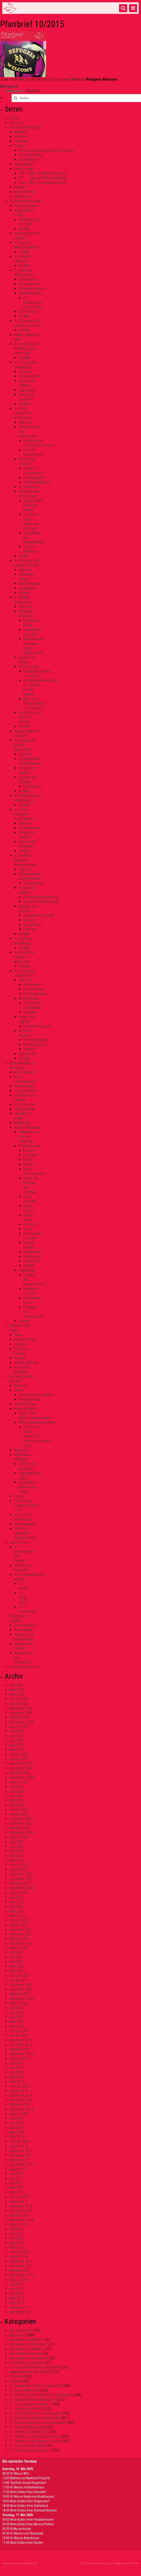 This screenshot has width=141, height=2576. Describe the element at coordinates (21, 1768) in the screenshot. I see `November 2024` at that location.